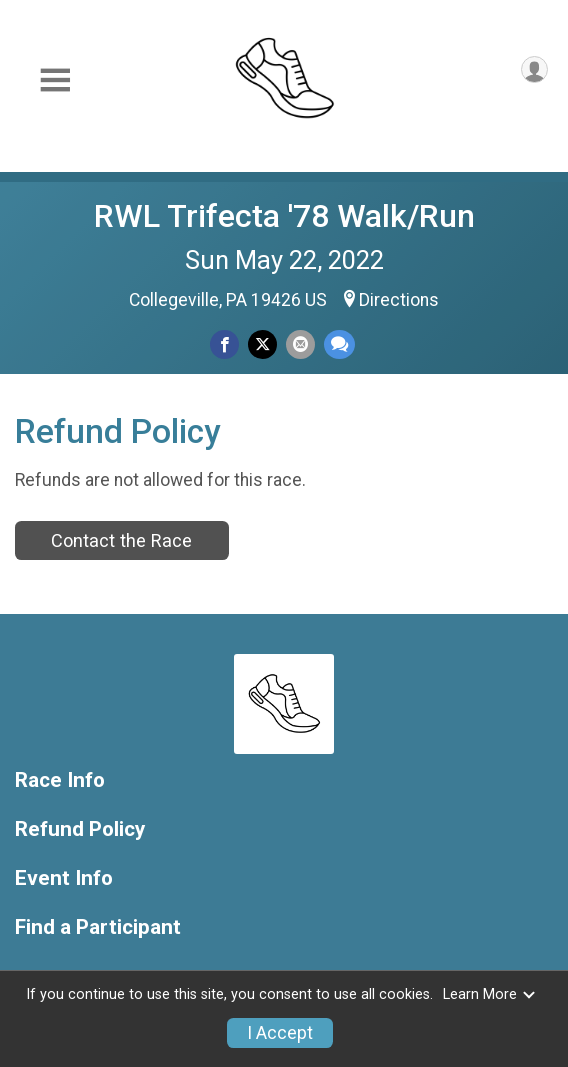 This screenshot has width=568, height=1067. What do you see at coordinates (60, 780) in the screenshot?
I see `Race Info` at bounding box center [60, 780].